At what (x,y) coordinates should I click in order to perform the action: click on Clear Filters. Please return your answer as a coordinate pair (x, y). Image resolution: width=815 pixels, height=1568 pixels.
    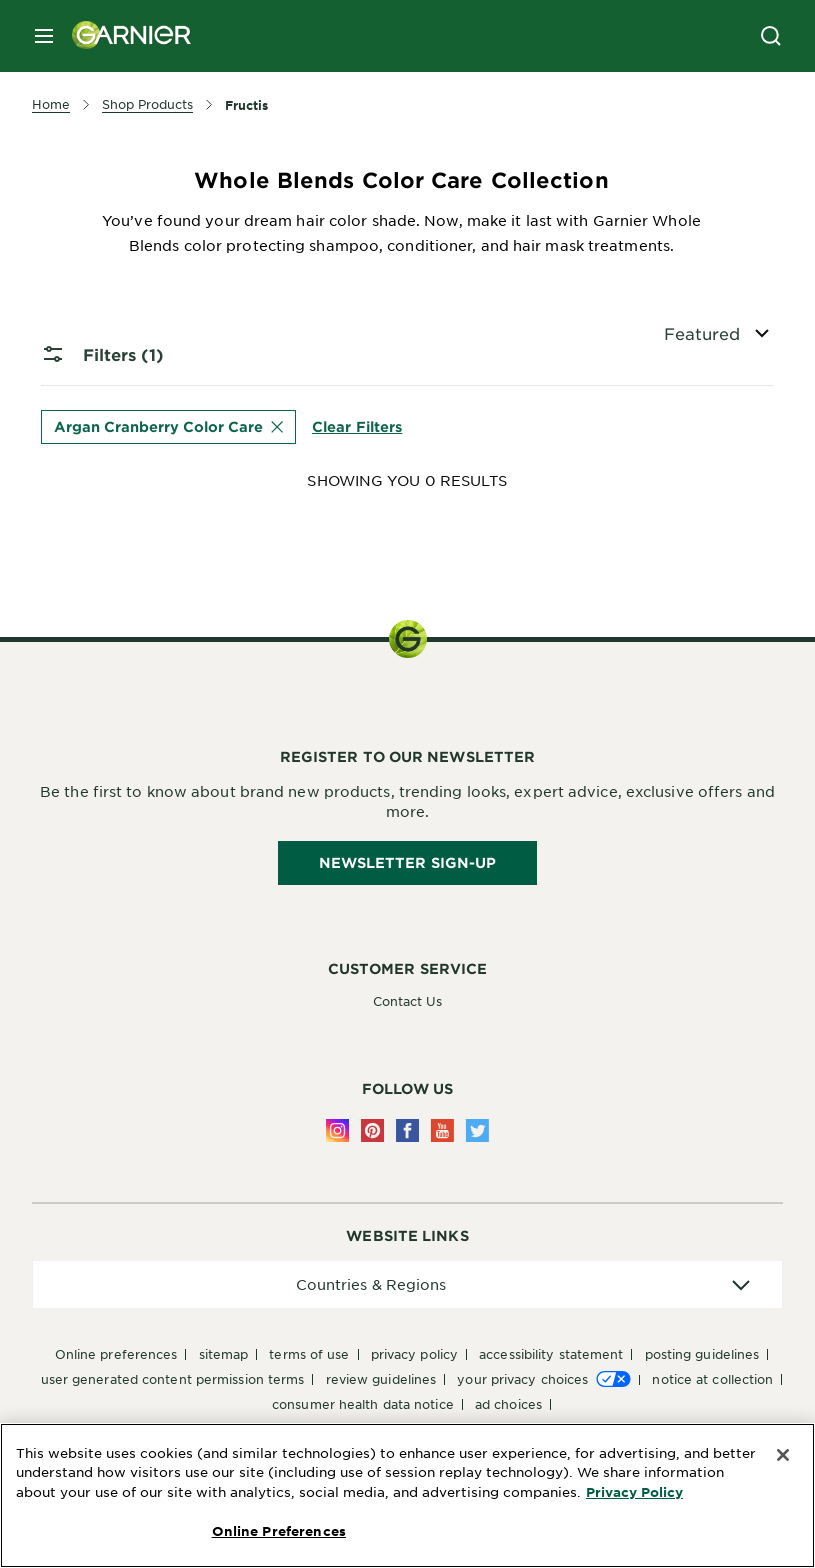
    Looking at the image, I should click on (357, 426).